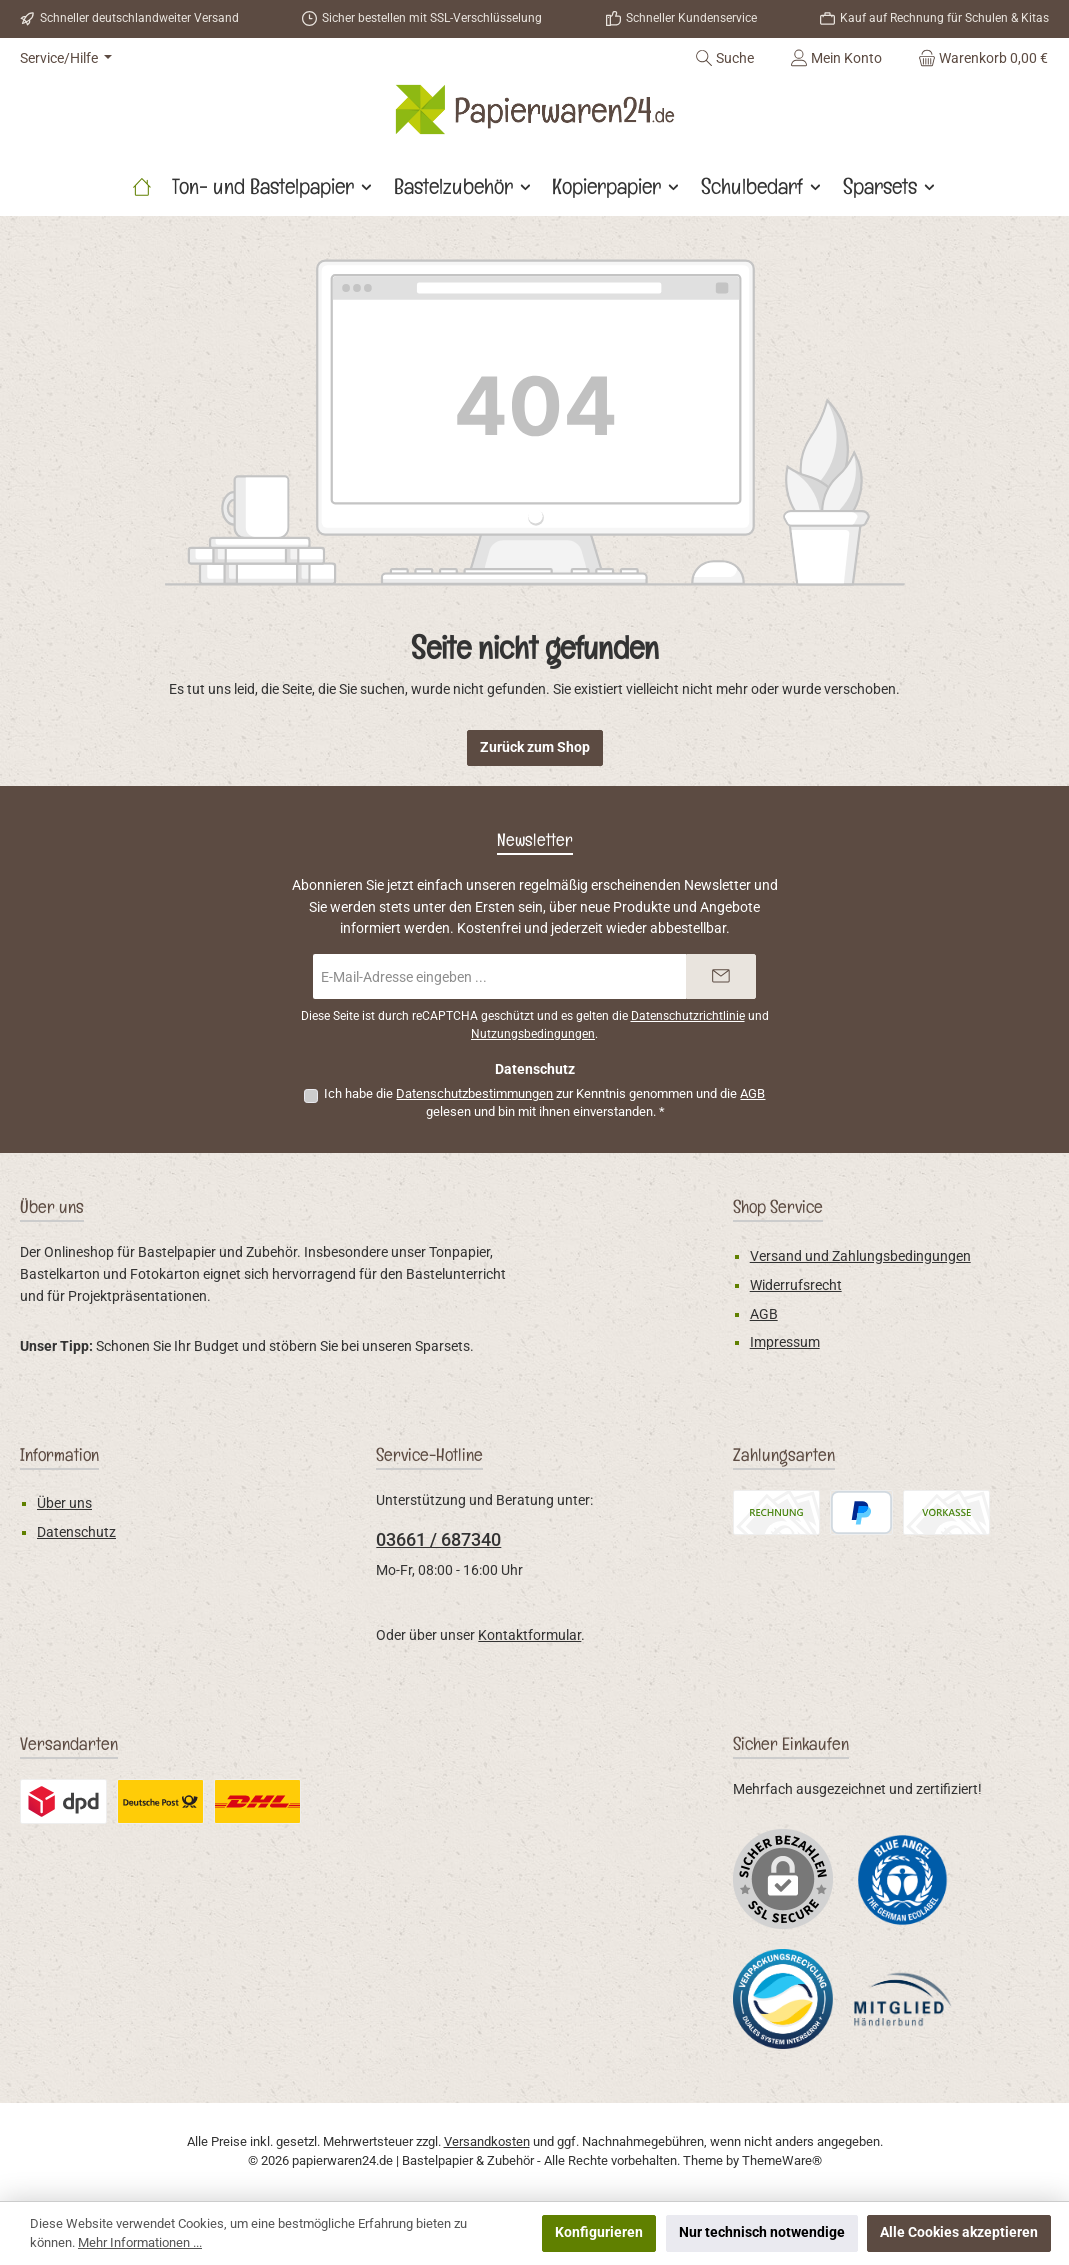  Describe the element at coordinates (796, 1285) in the screenshot. I see `Widerrufsrecht` at that location.